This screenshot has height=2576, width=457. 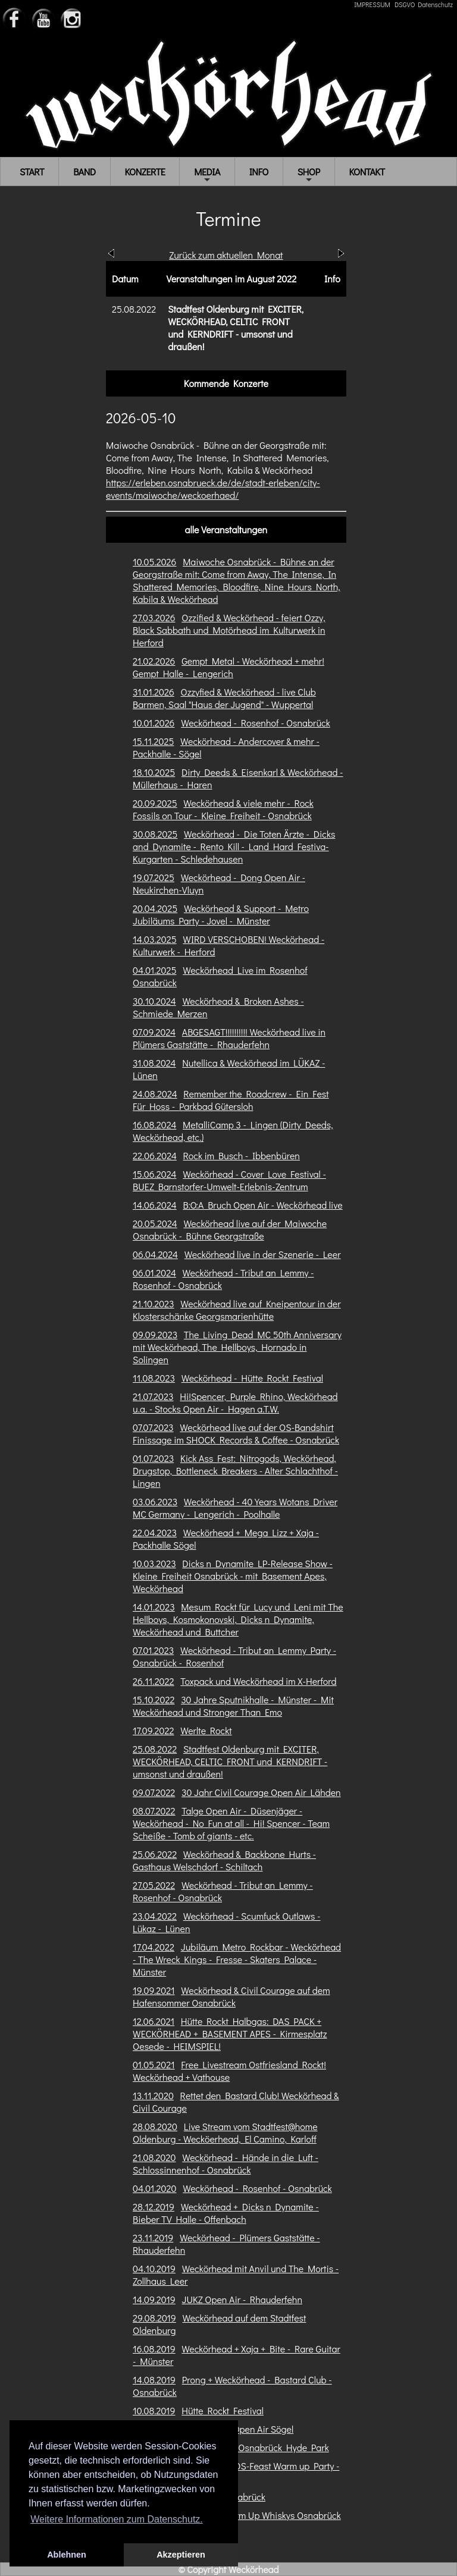 What do you see at coordinates (153, 1458) in the screenshot?
I see `01.07.2023` at bounding box center [153, 1458].